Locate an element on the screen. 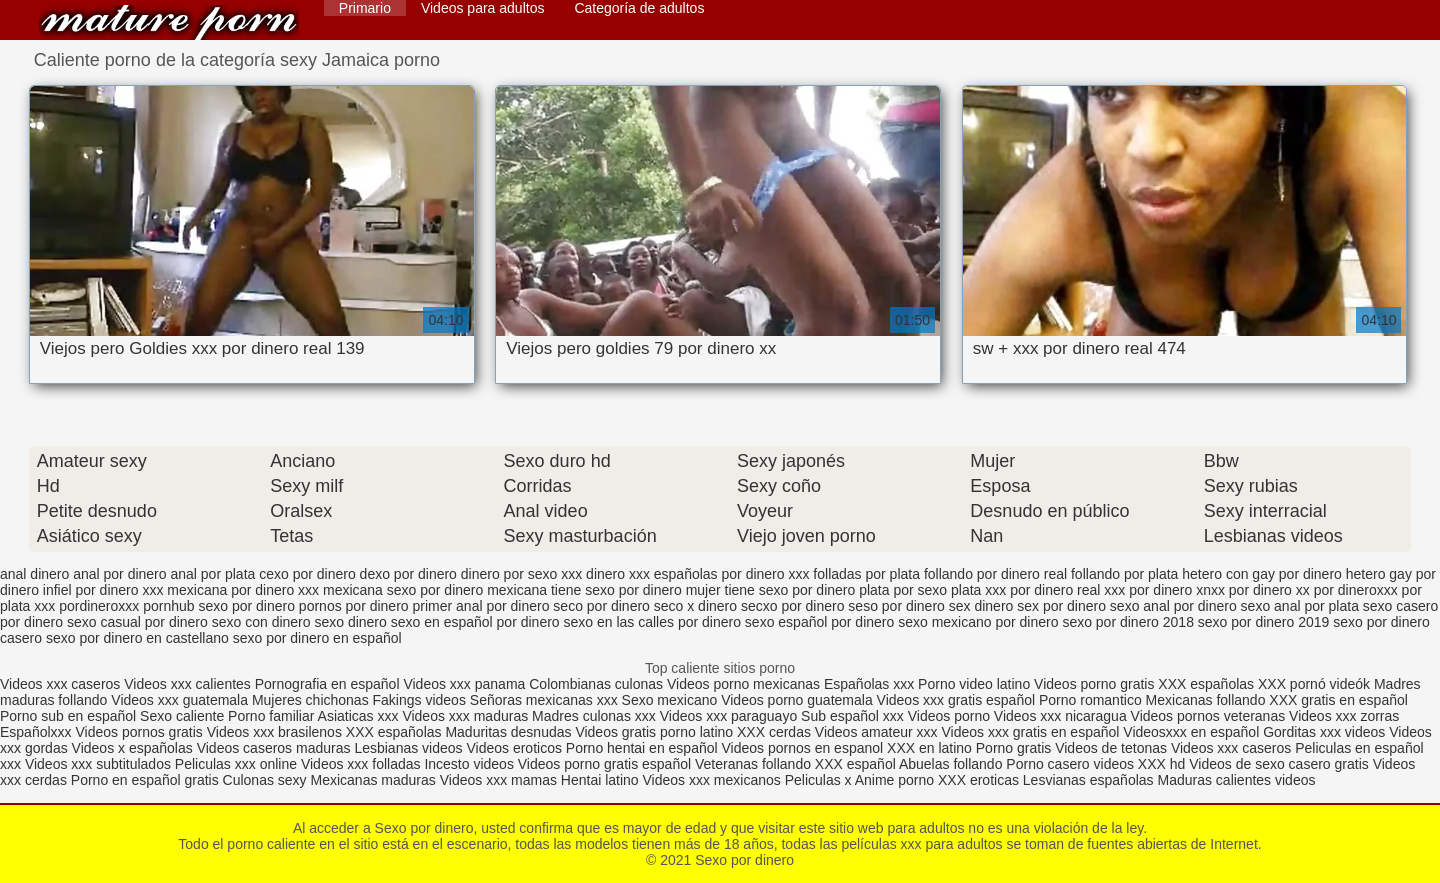 This screenshot has height=883, width=1440. Porno en español gratis is located at coordinates (145, 780).